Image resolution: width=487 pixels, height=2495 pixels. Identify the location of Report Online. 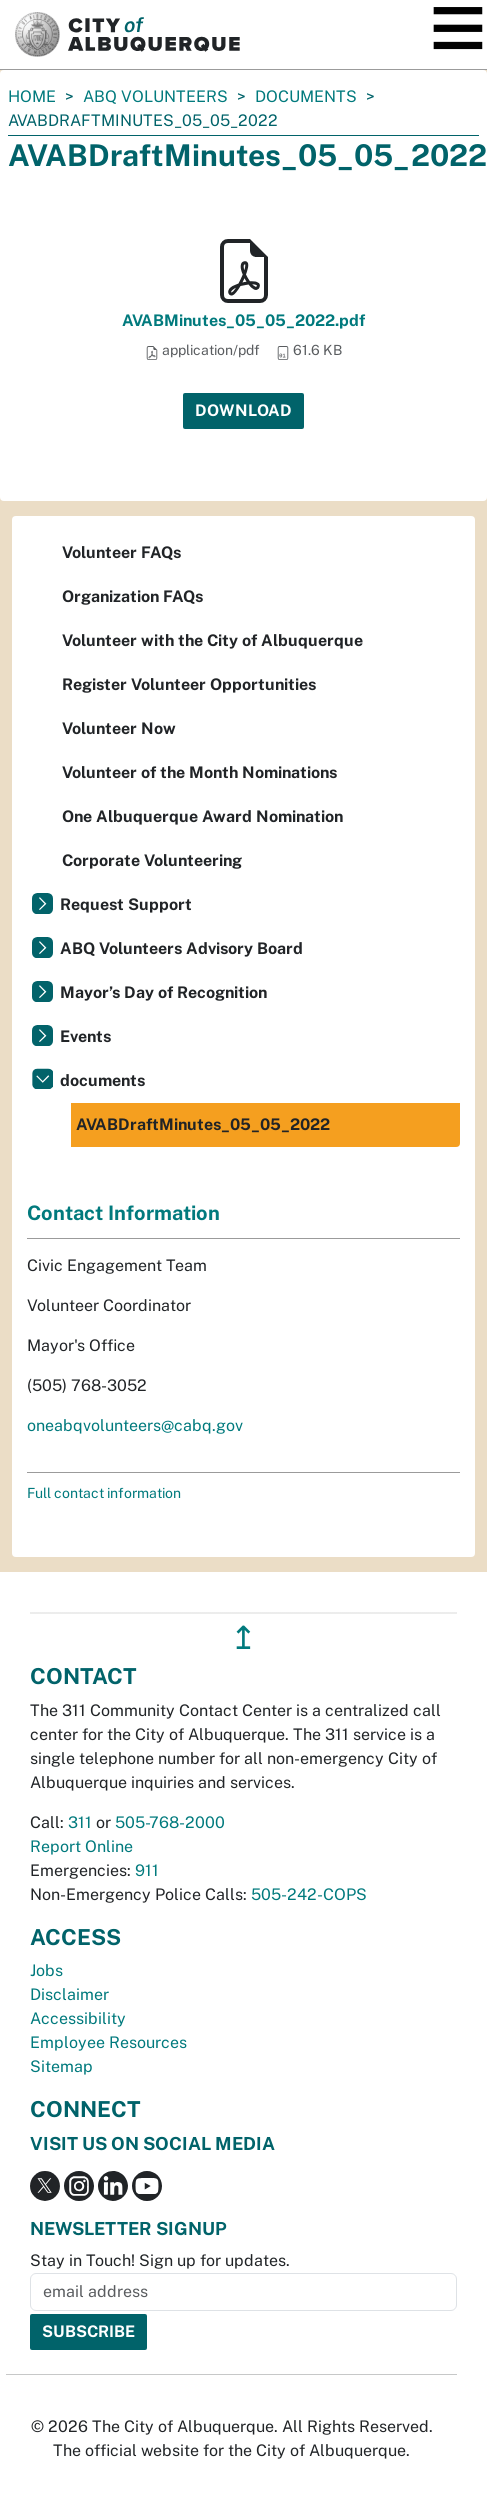
(81, 1846).